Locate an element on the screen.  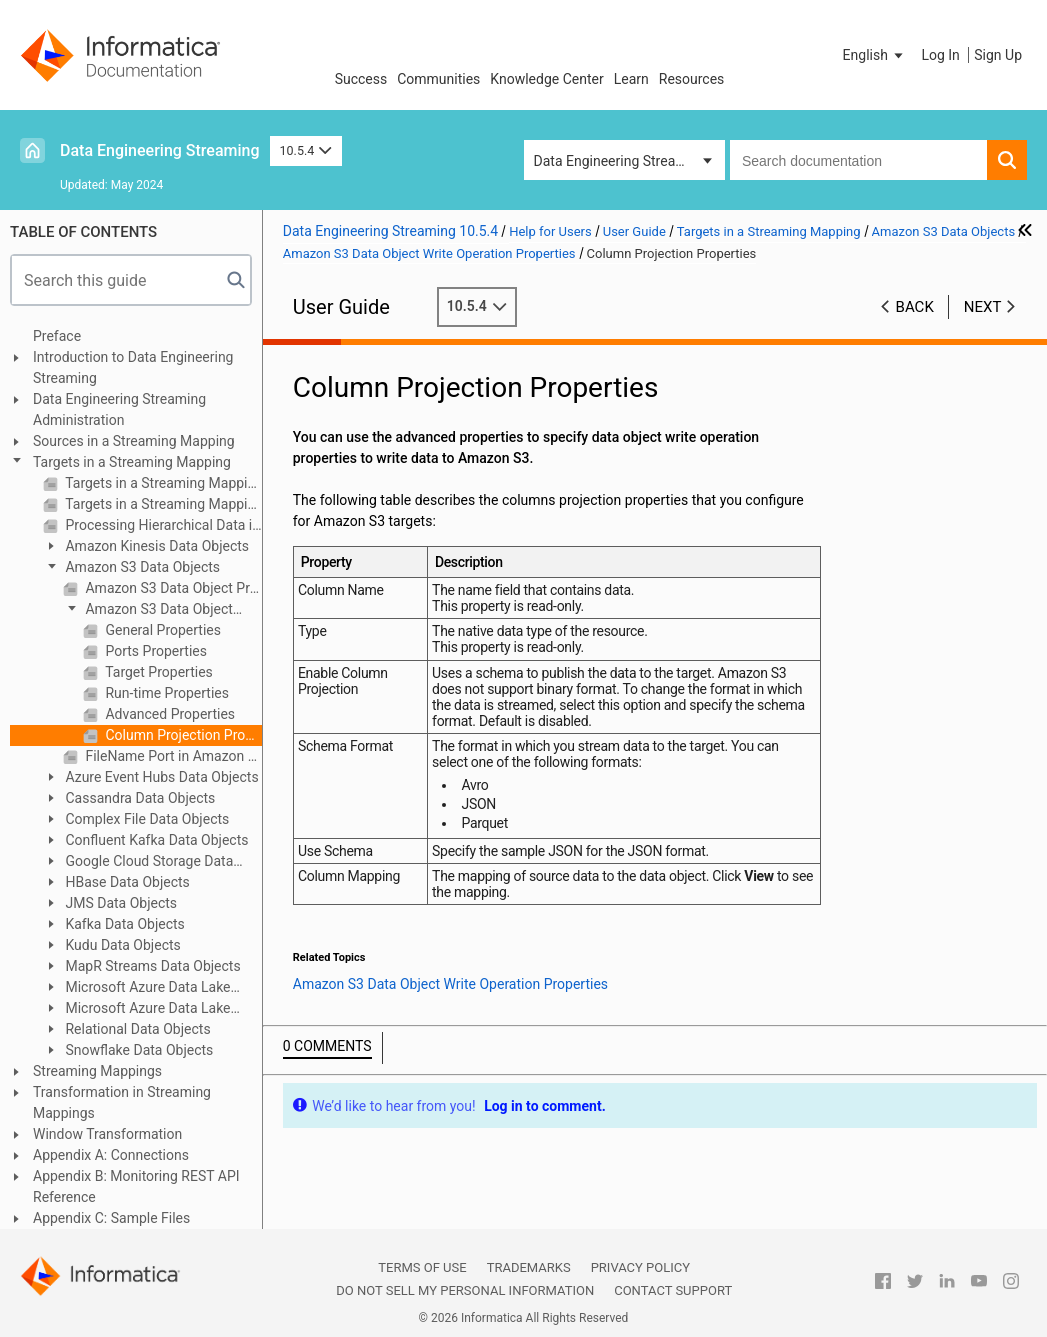
Next [button] is located at coordinates (983, 307).